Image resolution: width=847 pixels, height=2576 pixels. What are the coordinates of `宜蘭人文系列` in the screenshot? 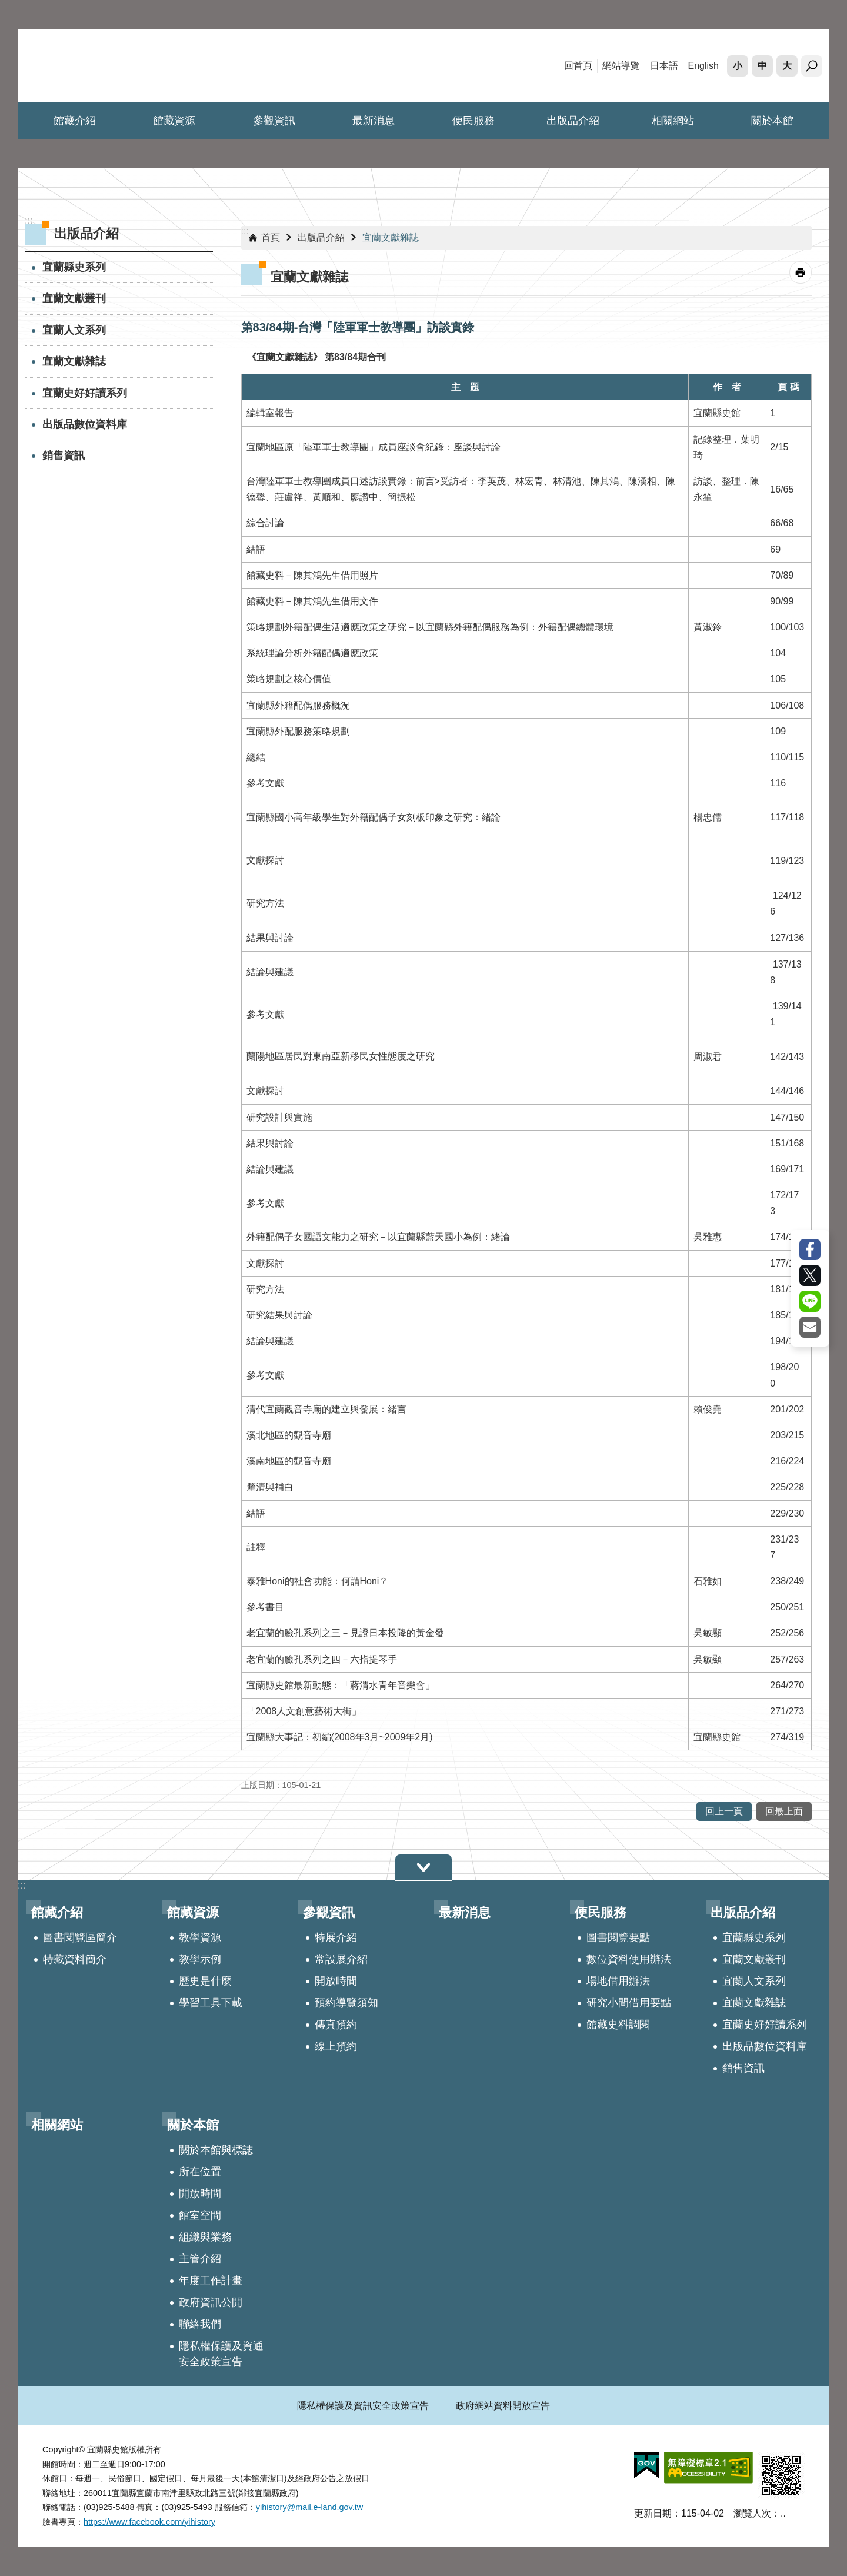 It's located at (74, 330).